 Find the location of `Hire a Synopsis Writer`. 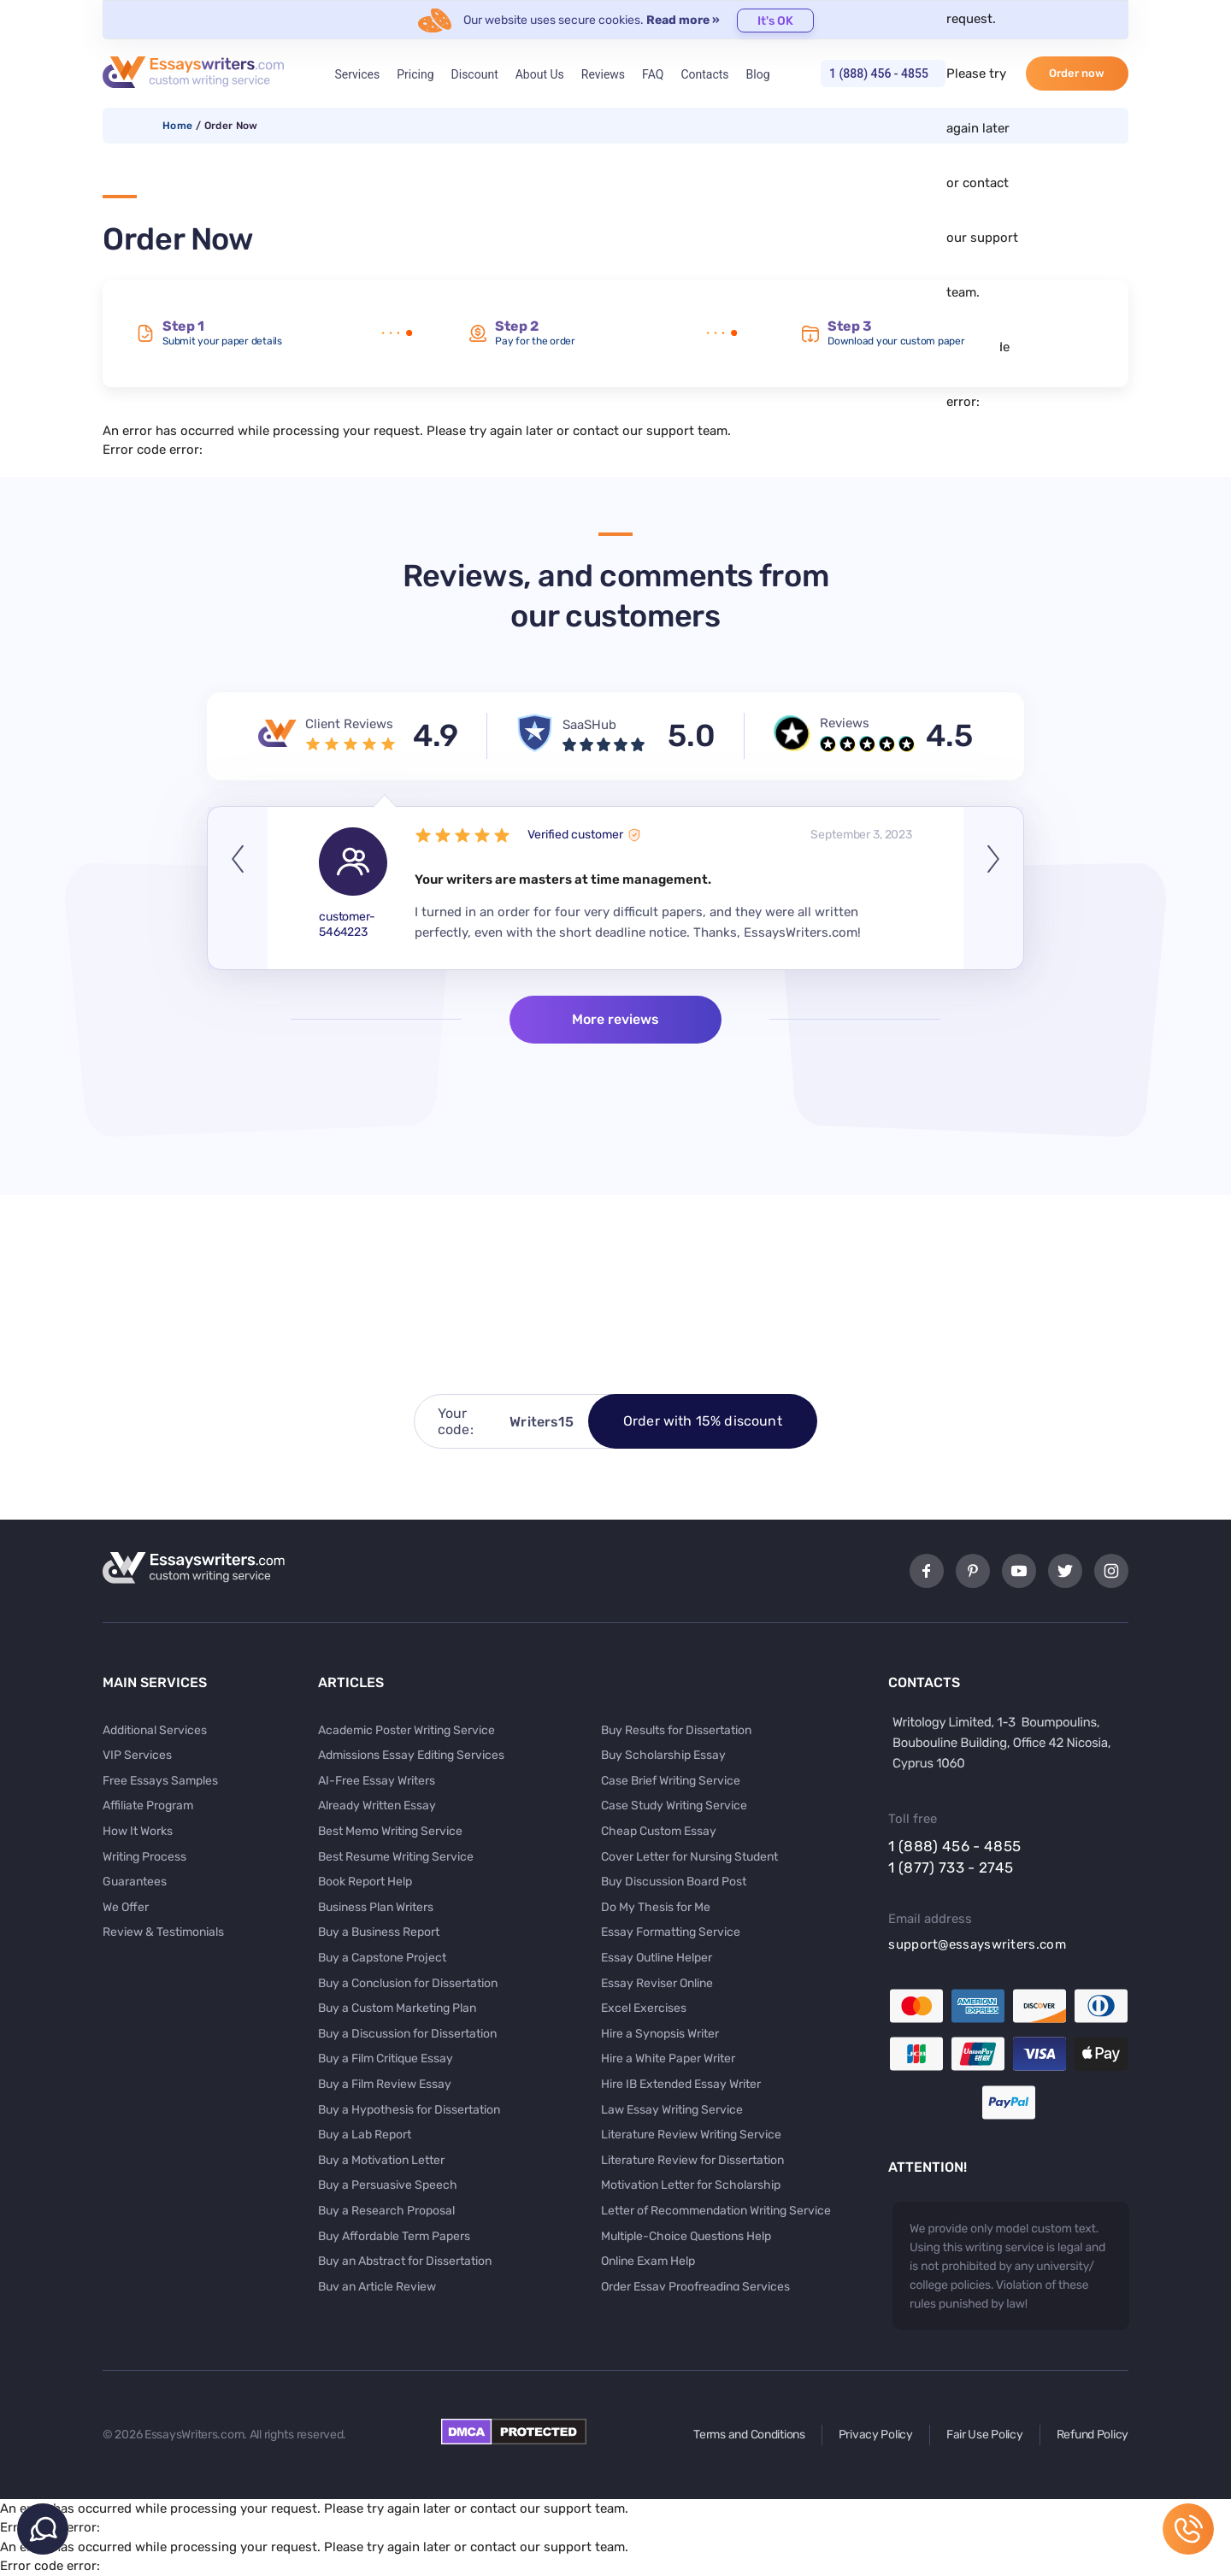

Hire a Synopsis Writer is located at coordinates (660, 2033).